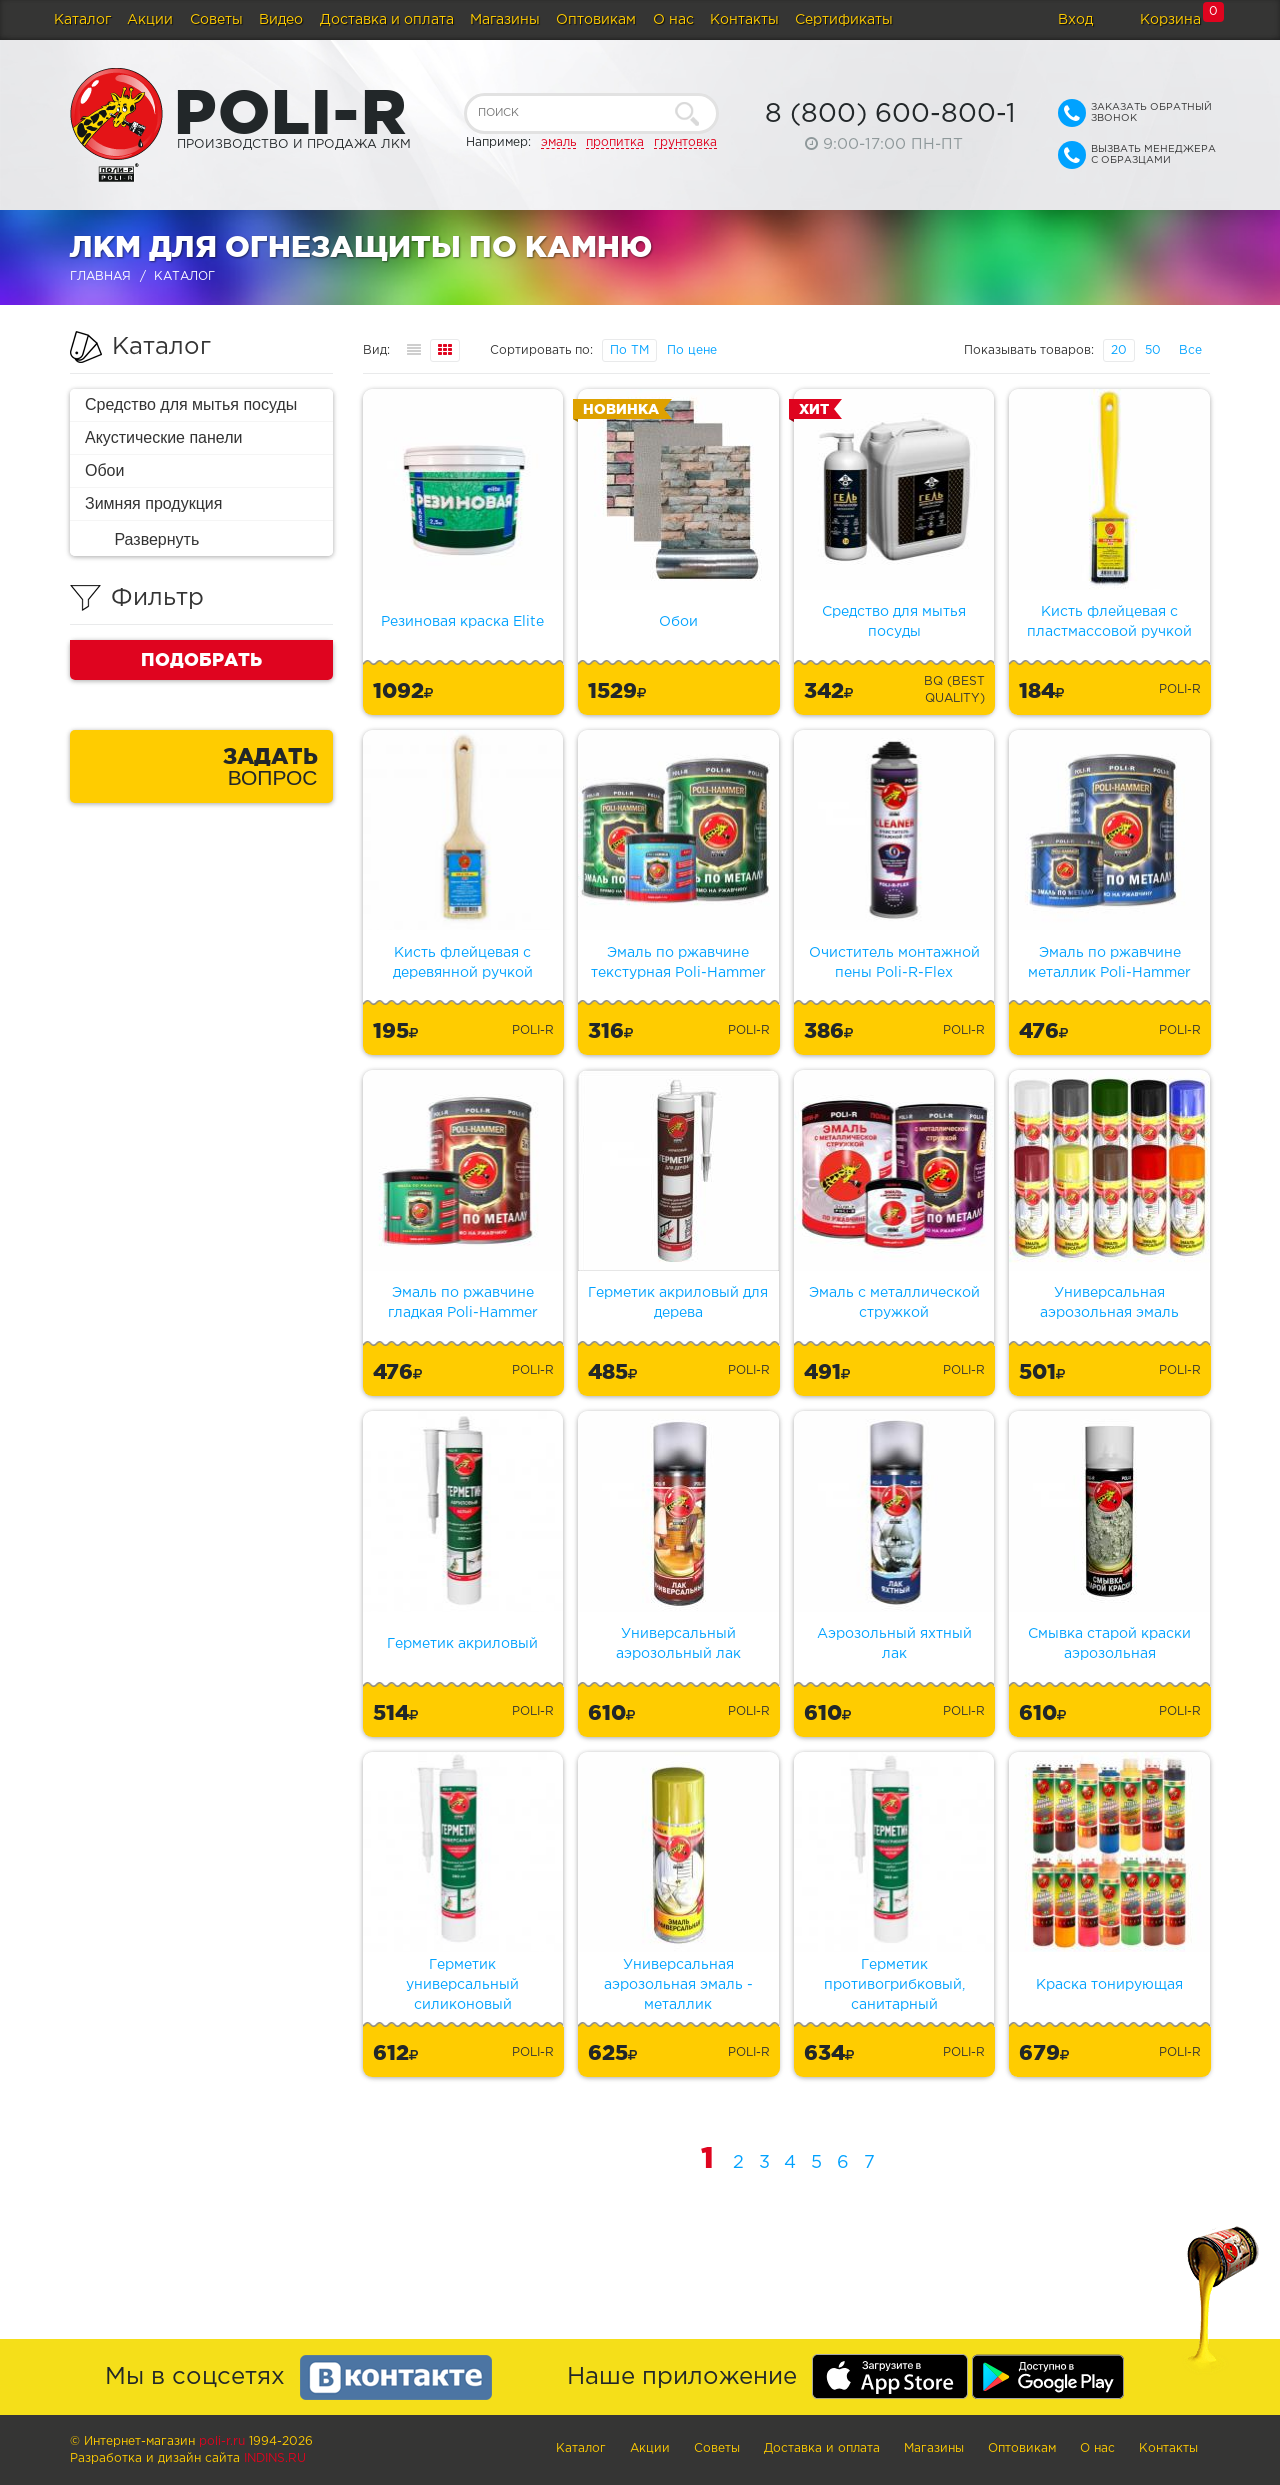  I want to click on Резиновая краска Elite, so click(462, 622).